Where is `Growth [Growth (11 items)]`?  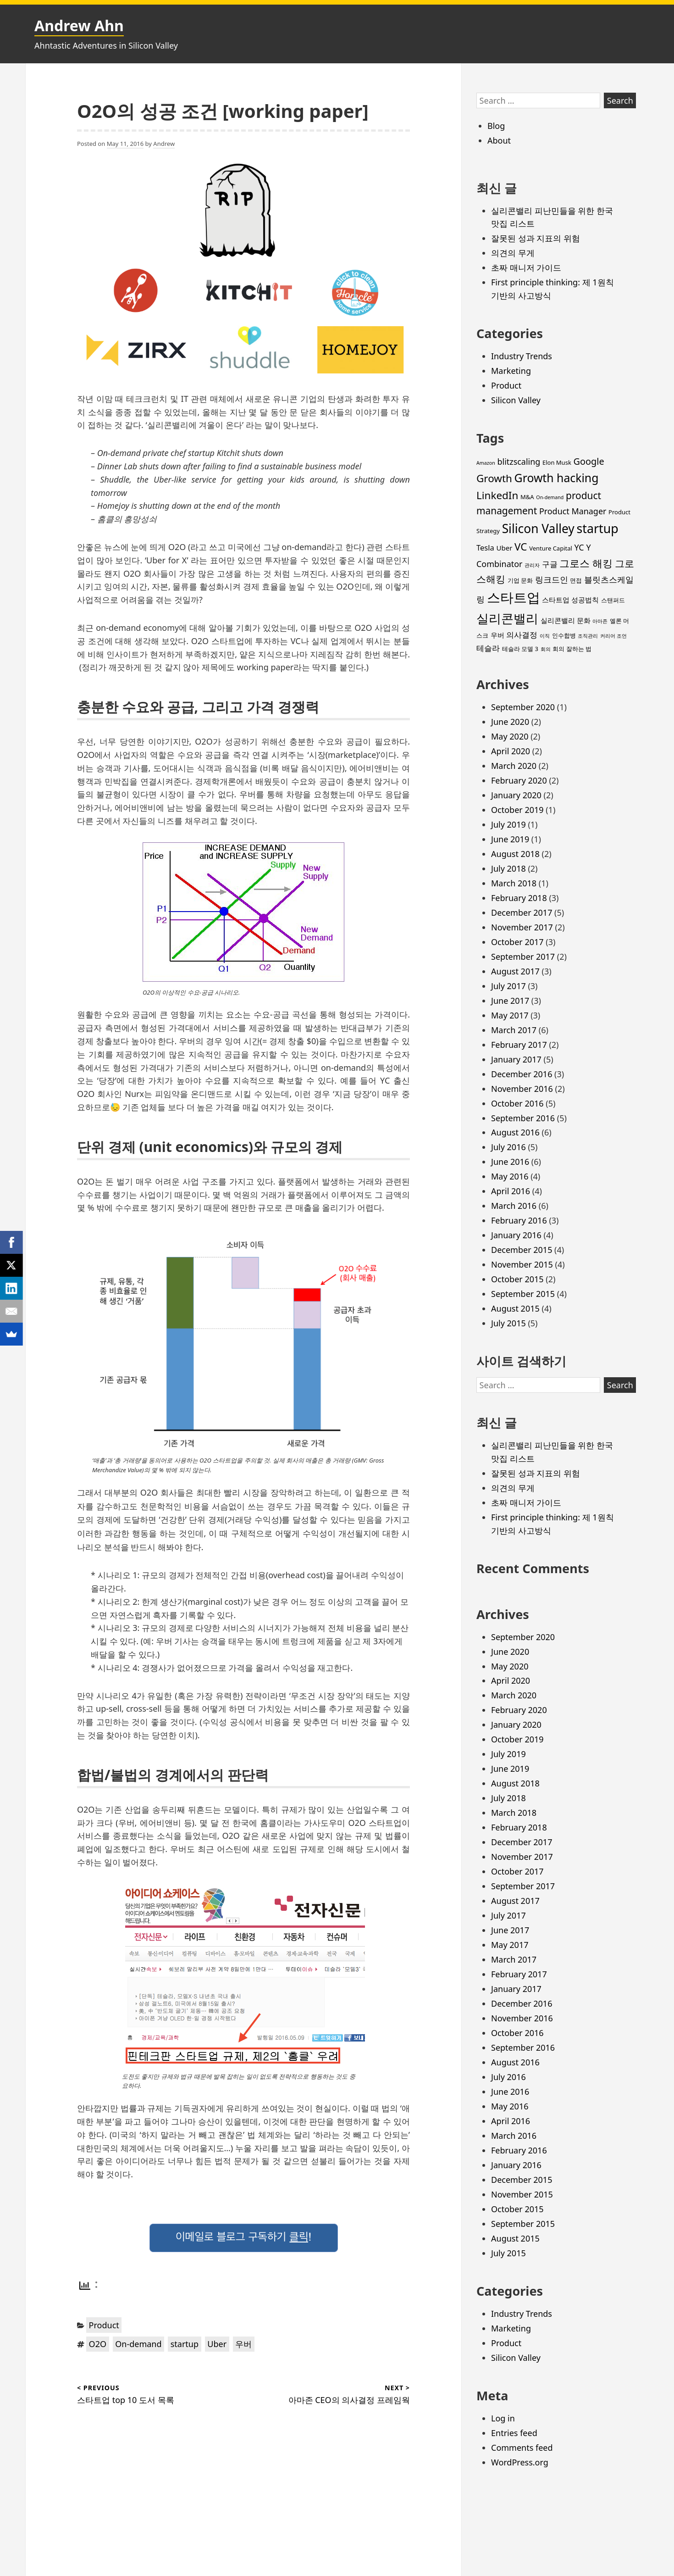
Growth [Growth (11 items)] is located at coordinates (494, 478).